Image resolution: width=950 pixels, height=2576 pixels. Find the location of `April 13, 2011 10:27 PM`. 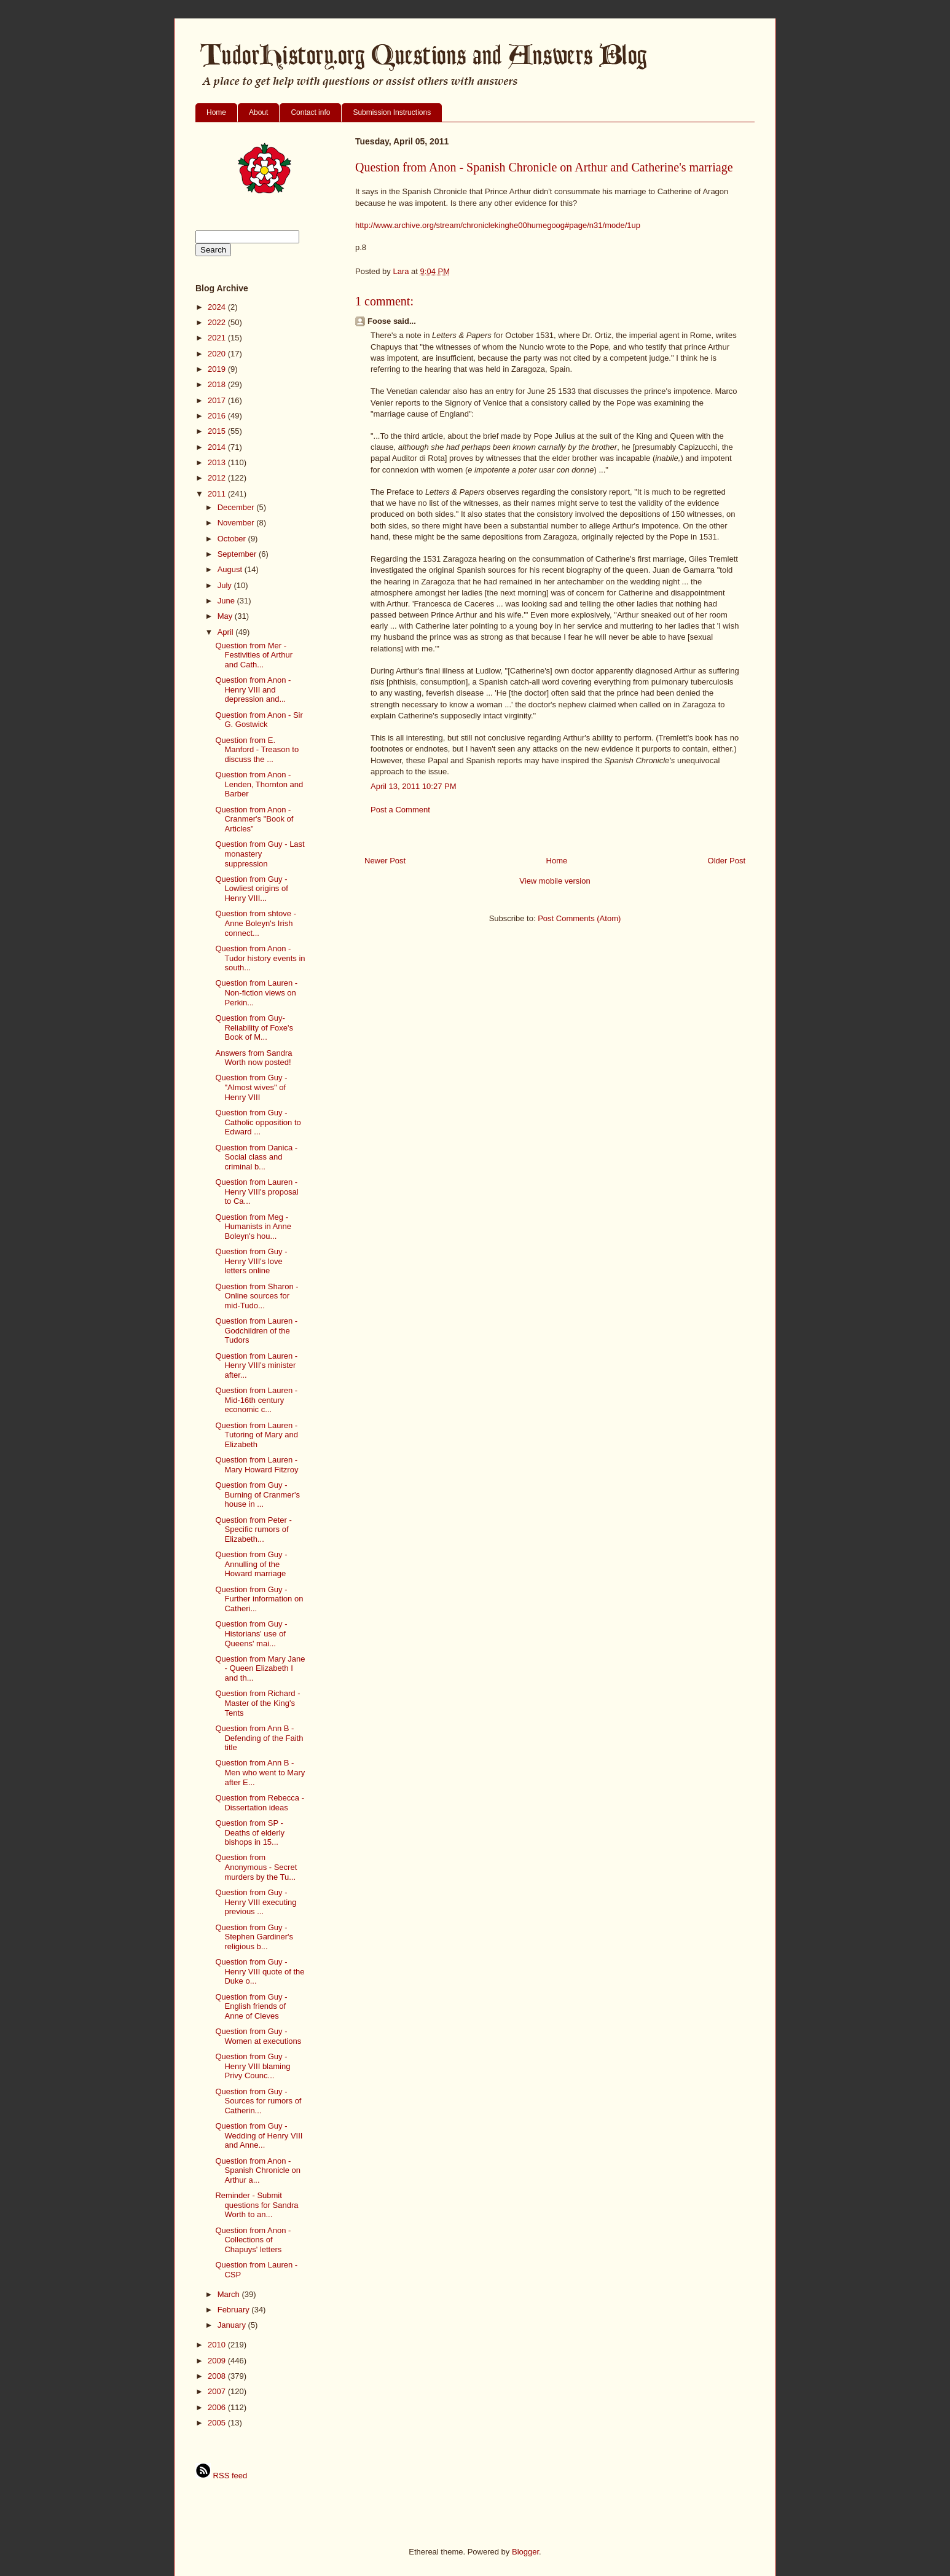

April 13, 2011 10:27 PM is located at coordinates (413, 786).